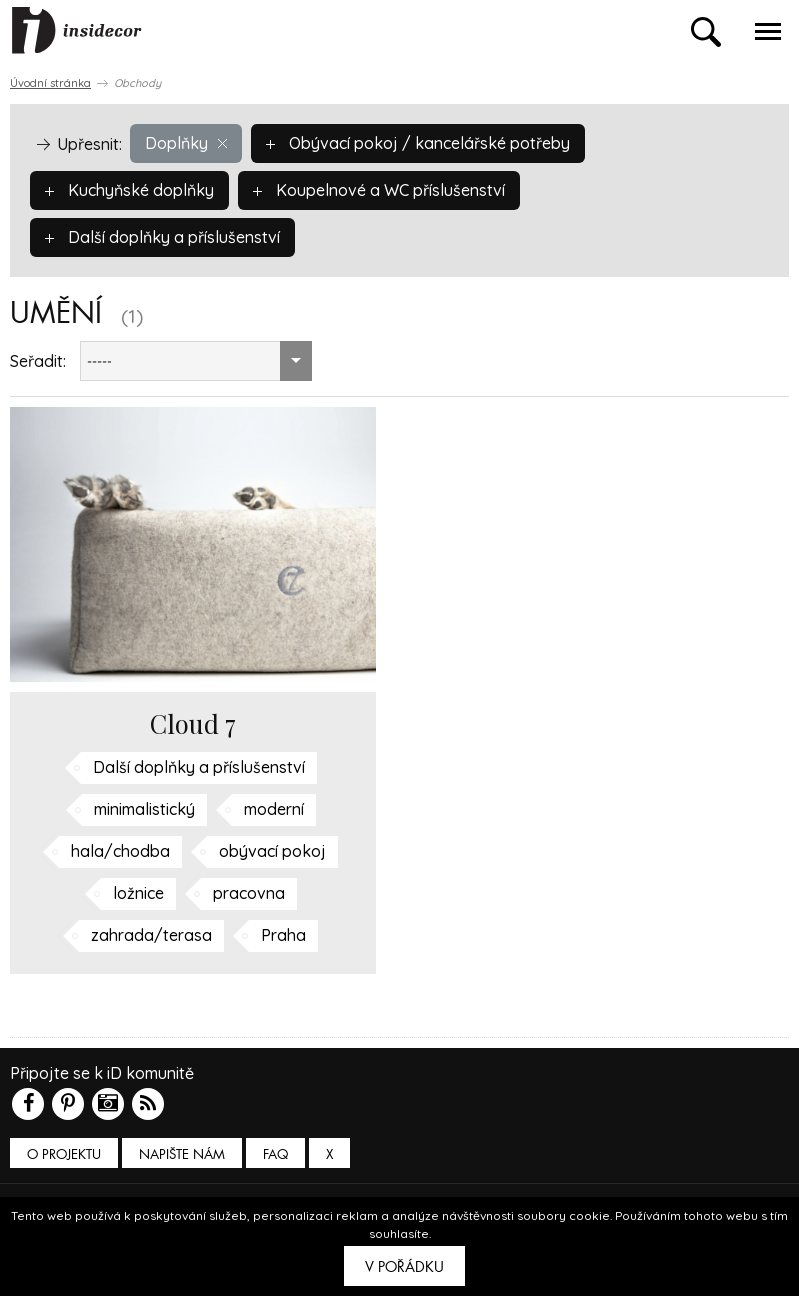  What do you see at coordinates (196, 361) in the screenshot?
I see `[combobox]` at bounding box center [196, 361].